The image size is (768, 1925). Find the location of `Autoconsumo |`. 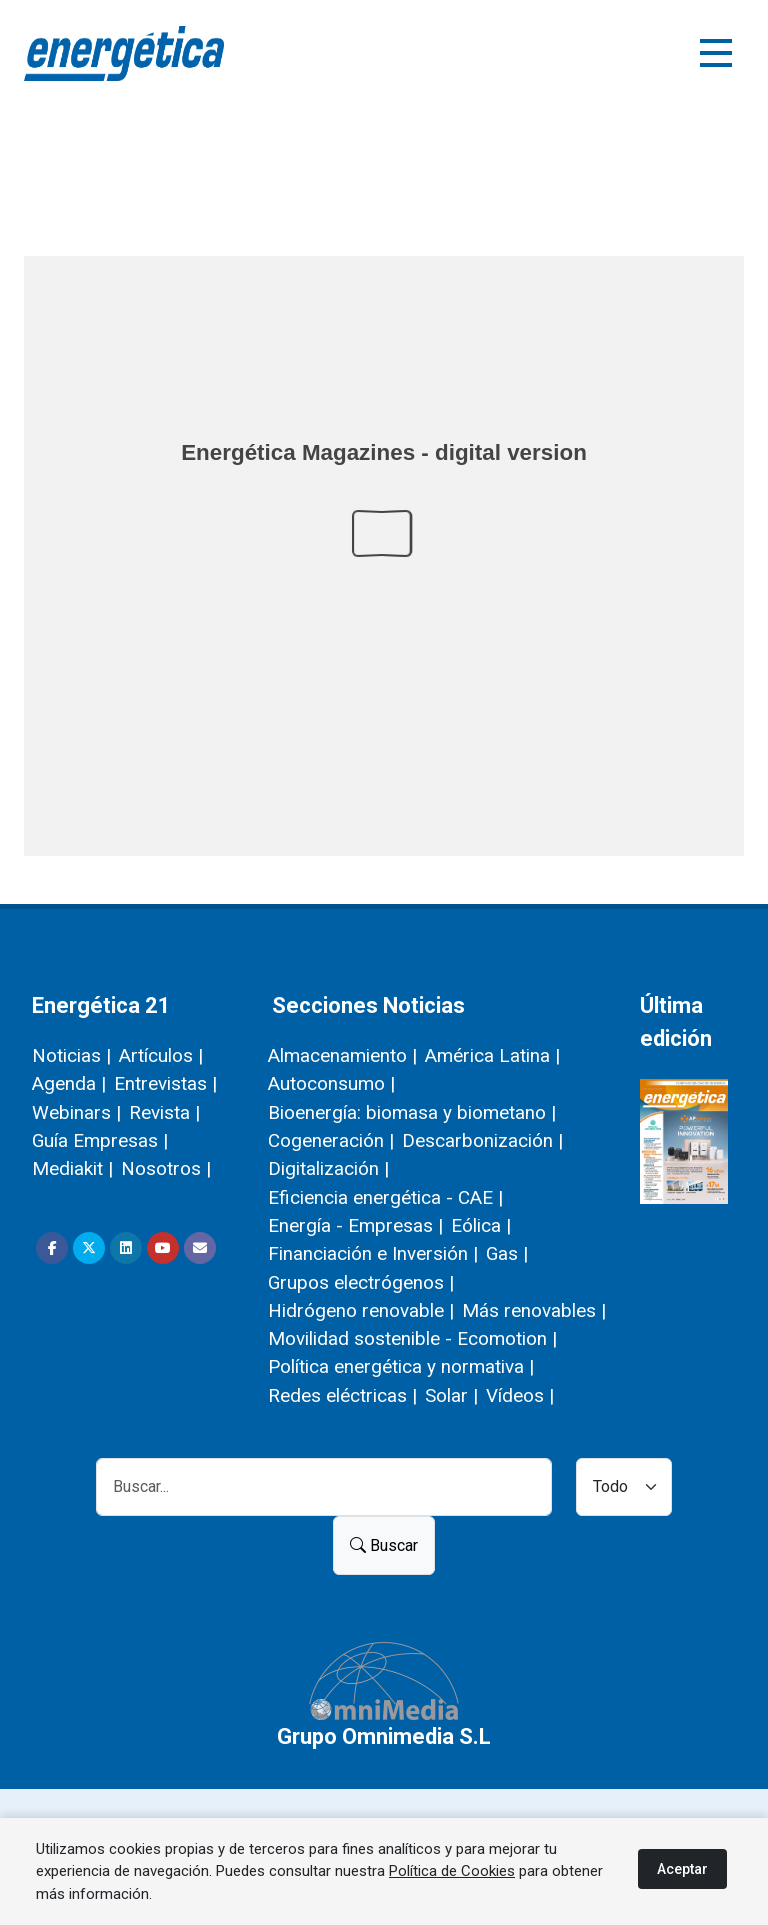

Autoconsumo | is located at coordinates (331, 1083).